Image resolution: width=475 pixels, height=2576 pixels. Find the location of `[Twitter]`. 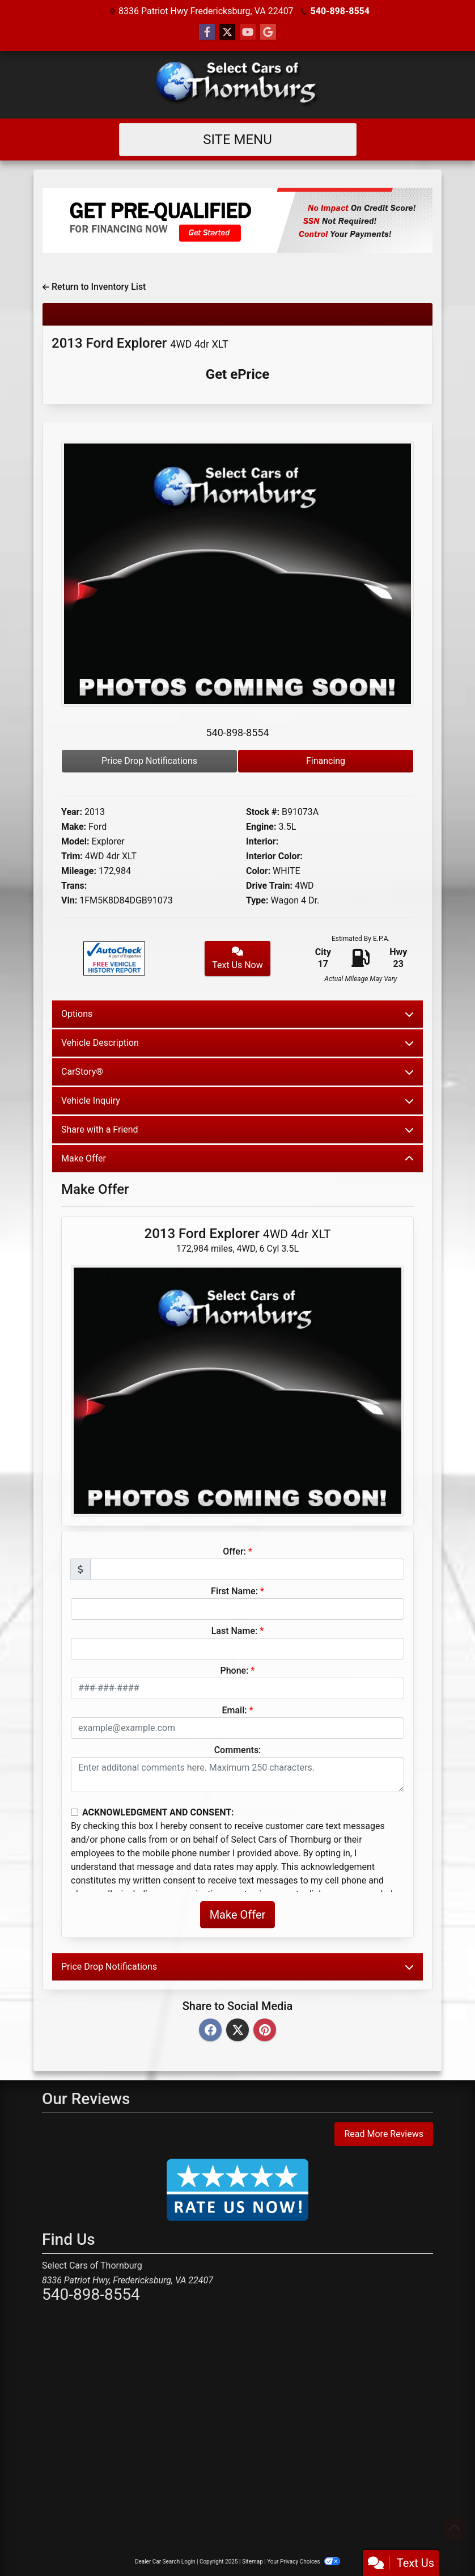

[Twitter] is located at coordinates (237, 2030).